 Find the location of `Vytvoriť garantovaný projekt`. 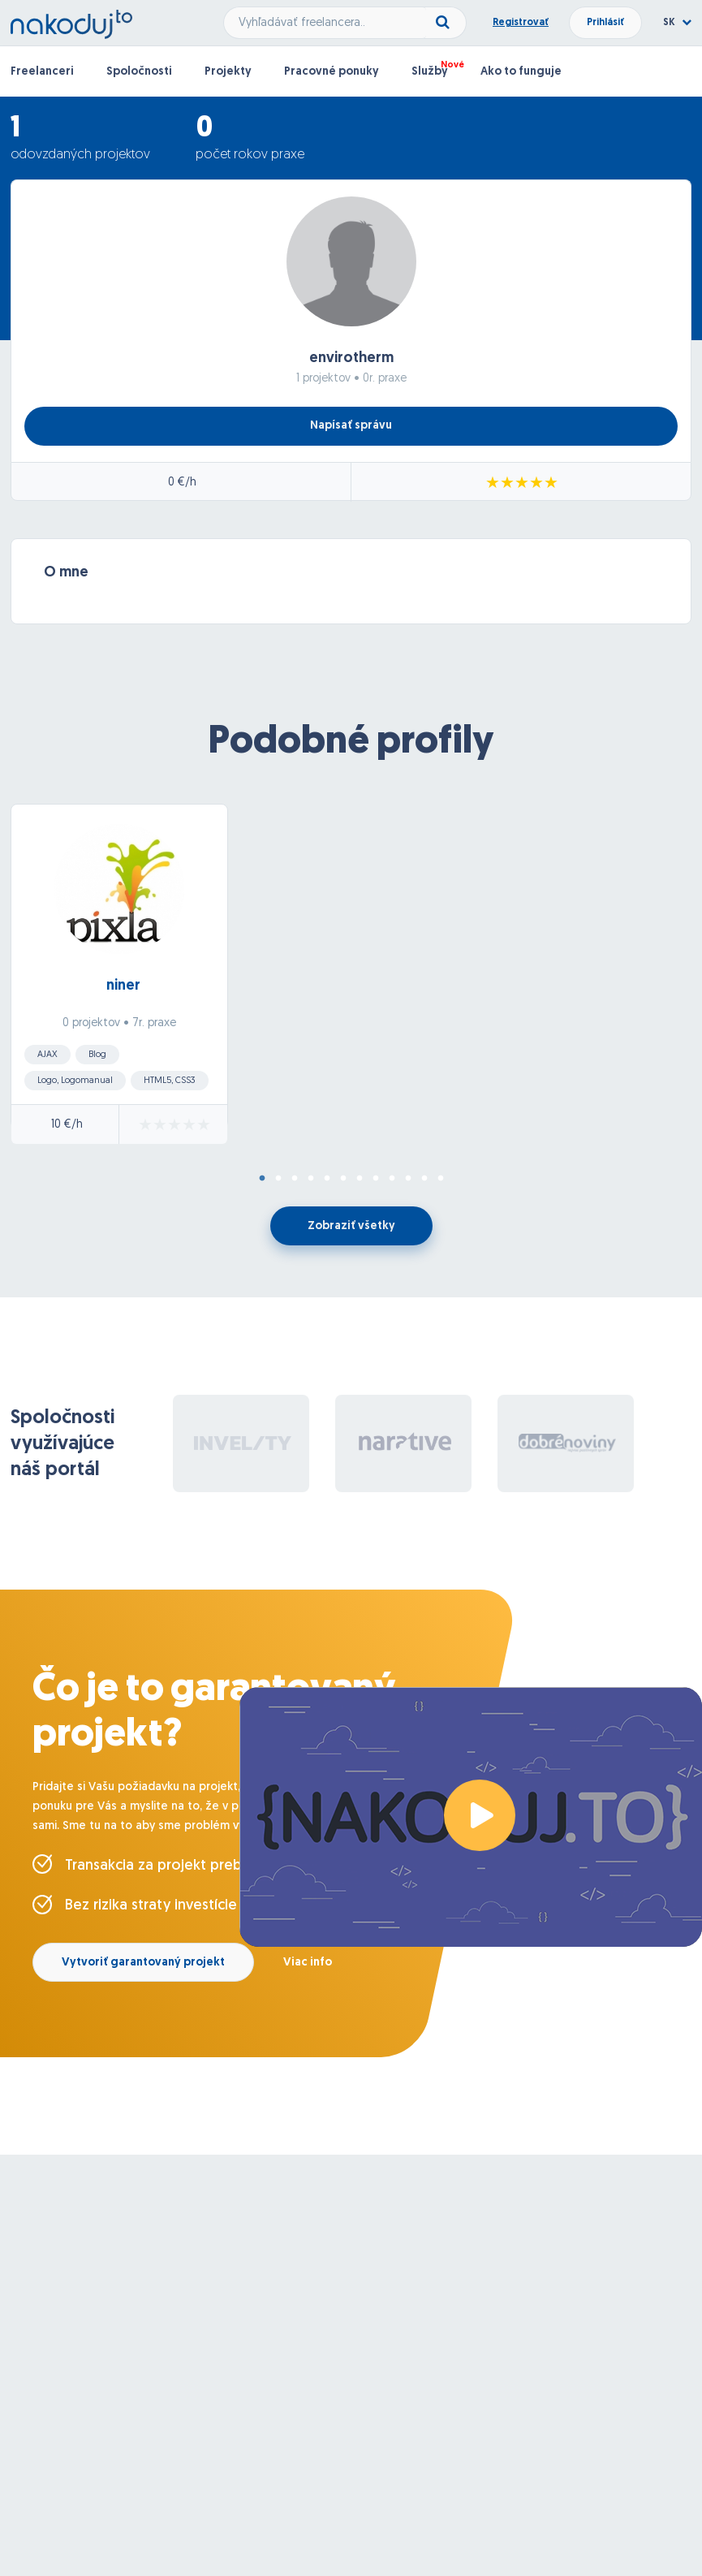

Vytvoriť garantovaný projekt is located at coordinates (143, 1963).